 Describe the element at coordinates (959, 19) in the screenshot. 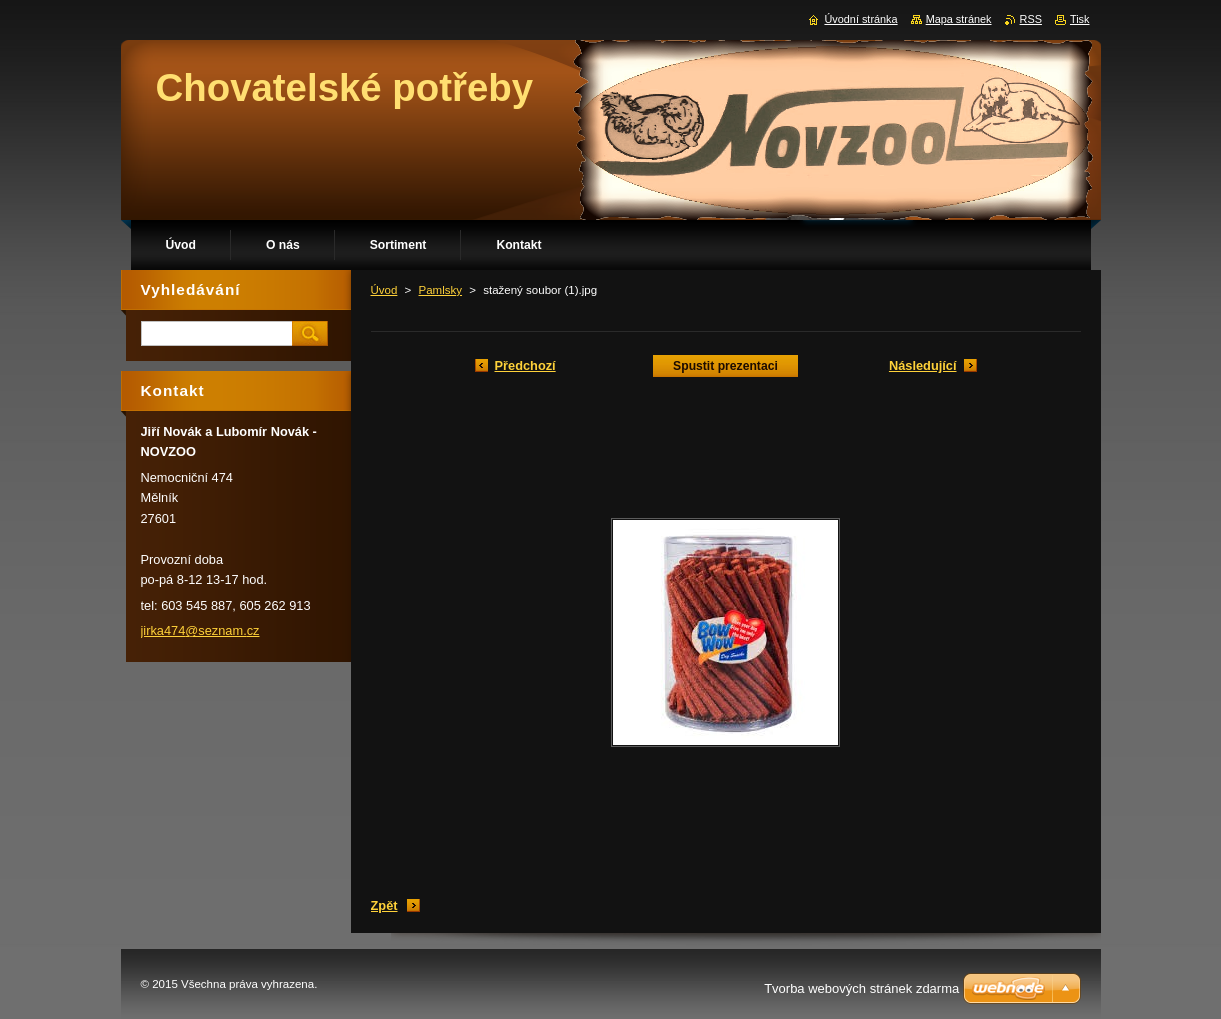

I see `Mapa stránek` at that location.